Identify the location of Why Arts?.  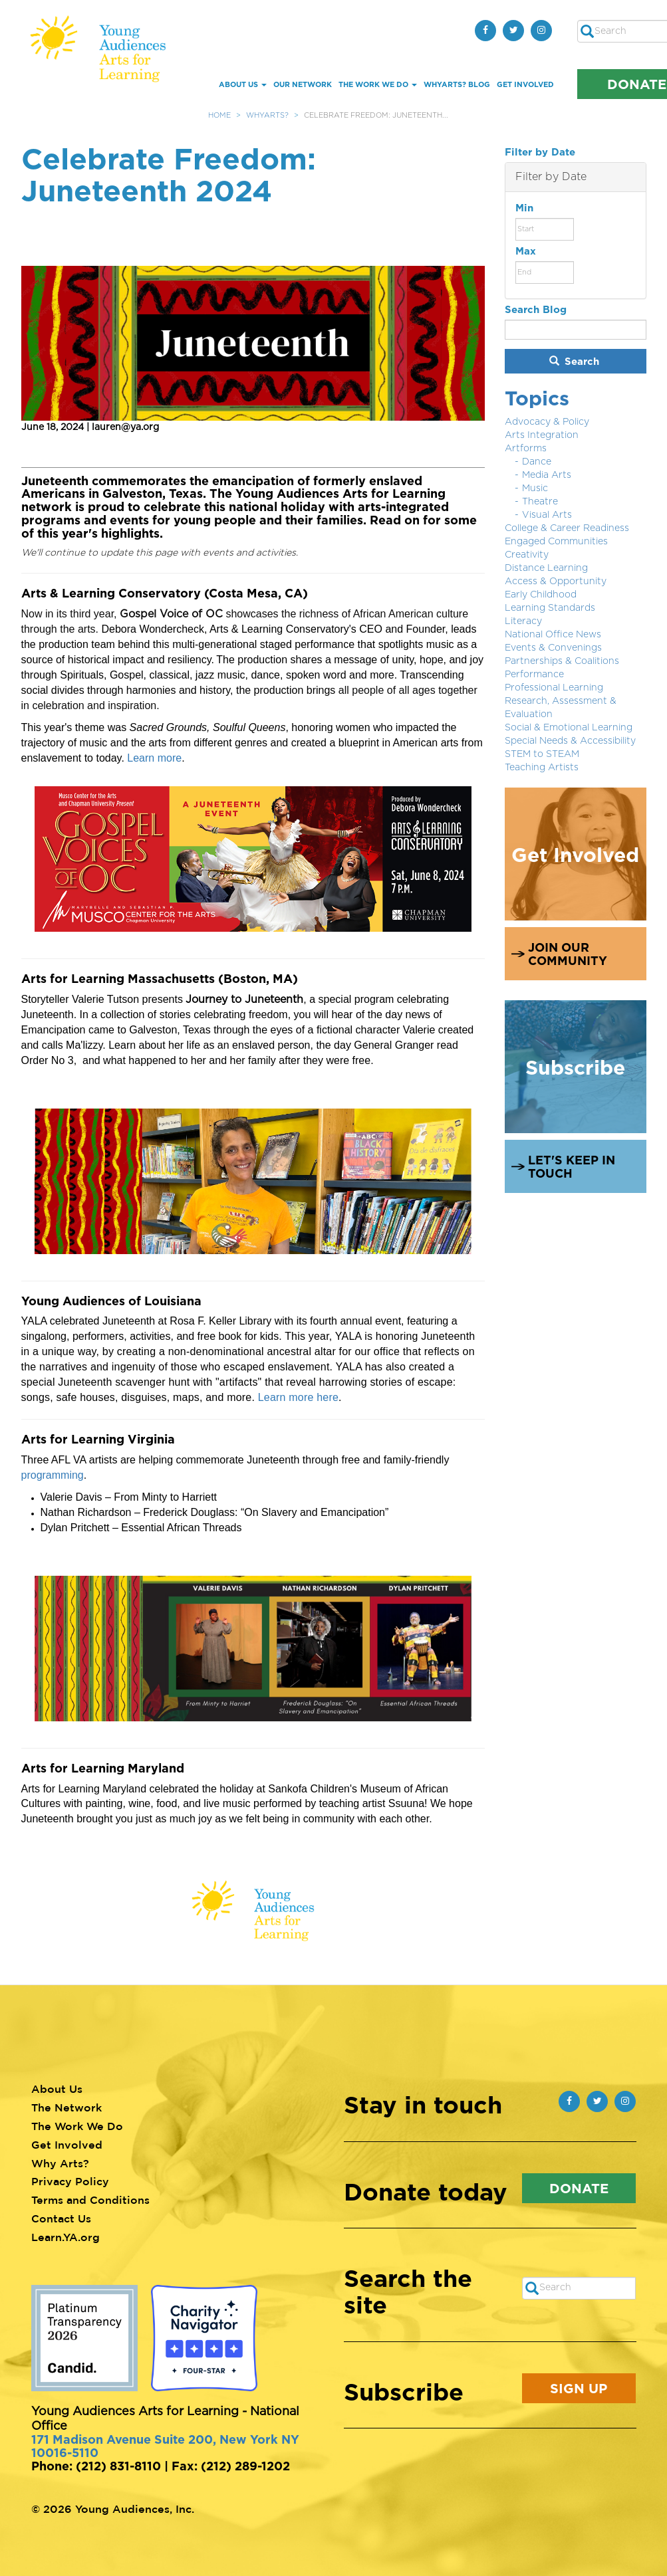
(60, 2163).